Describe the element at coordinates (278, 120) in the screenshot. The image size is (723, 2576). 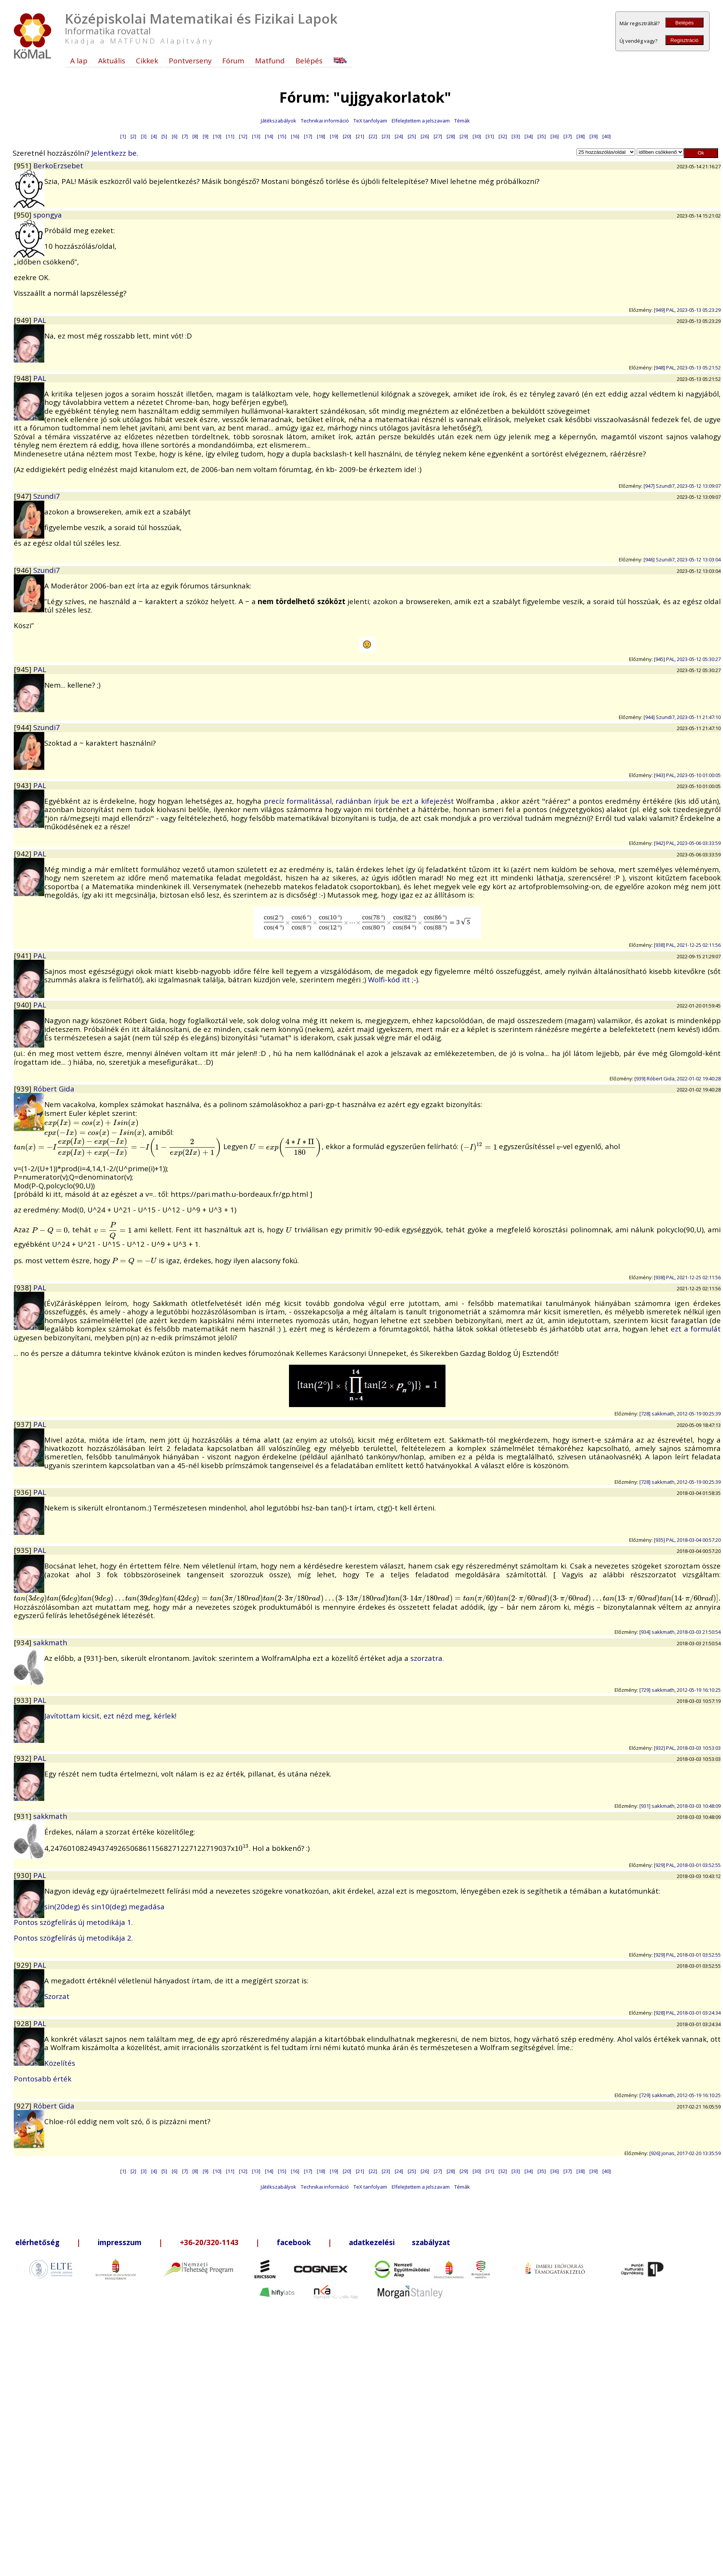
I see `Játékszabályok` at that location.